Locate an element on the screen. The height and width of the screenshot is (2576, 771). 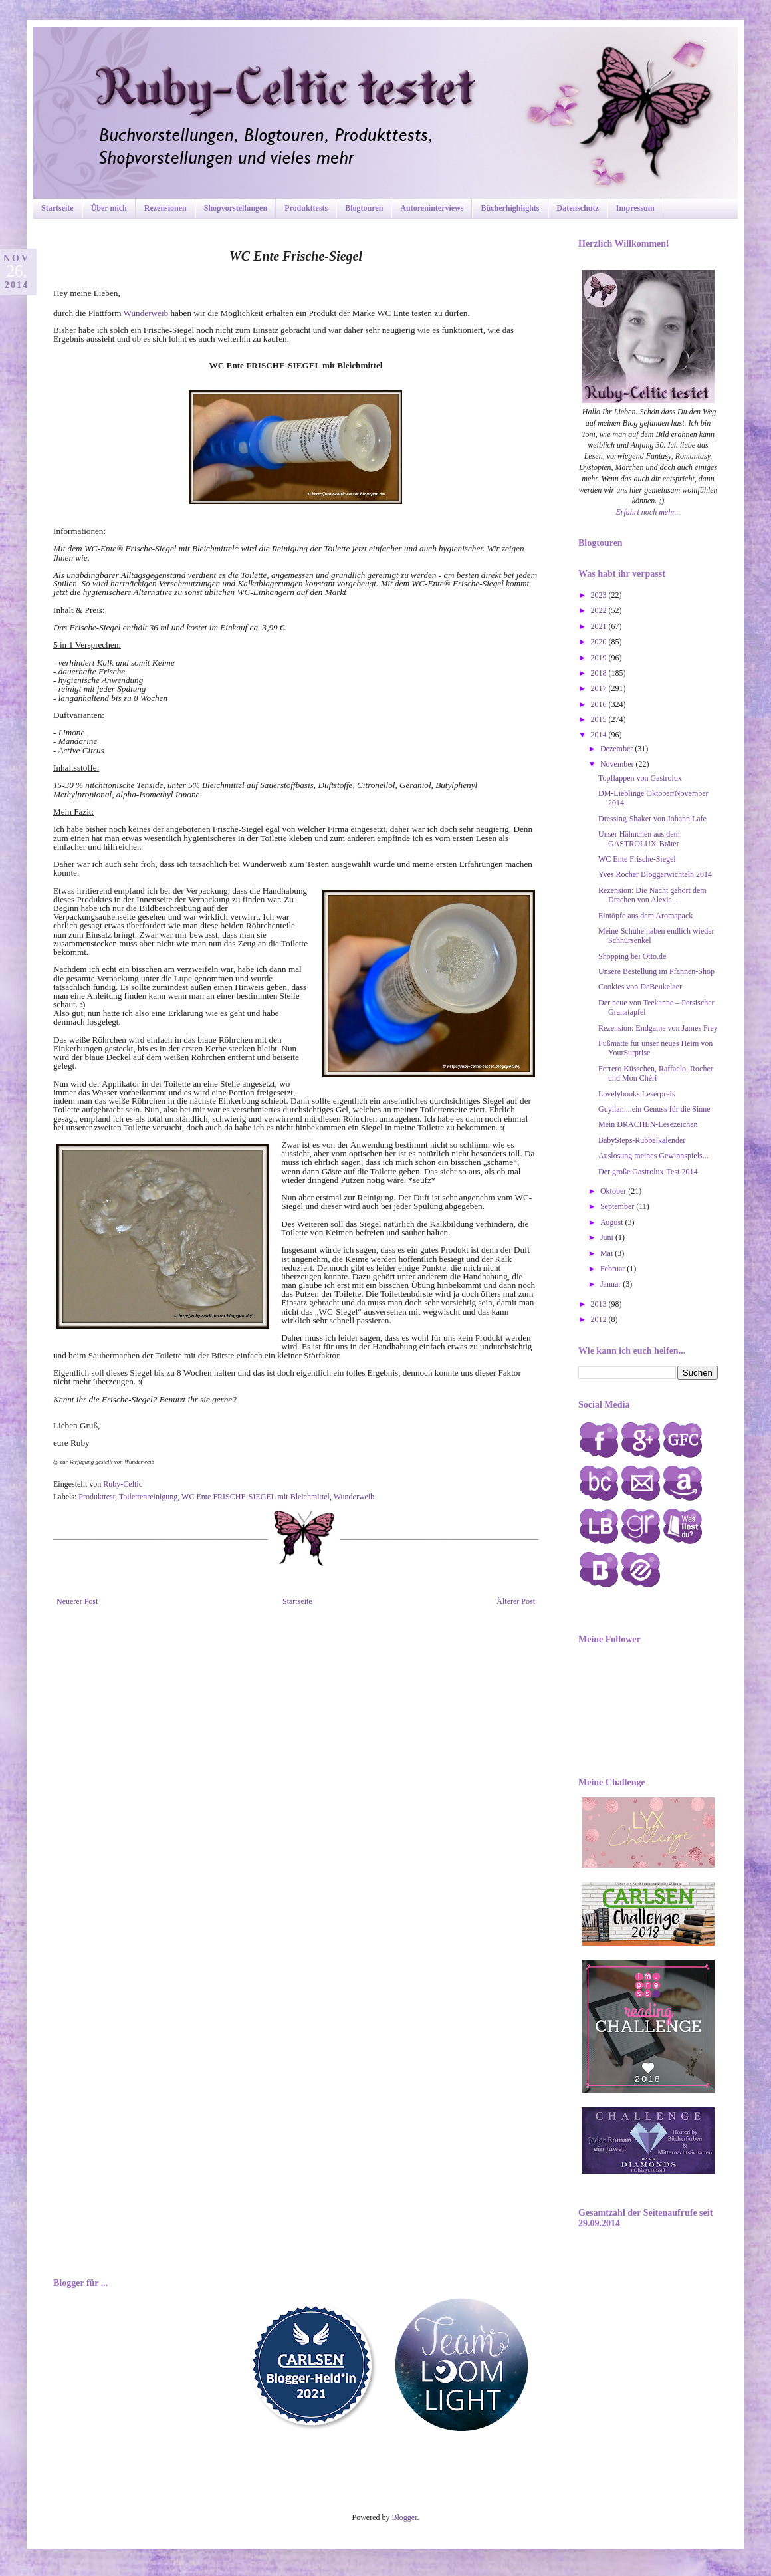
Lovelybooks Leserpreis is located at coordinates (636, 1093).